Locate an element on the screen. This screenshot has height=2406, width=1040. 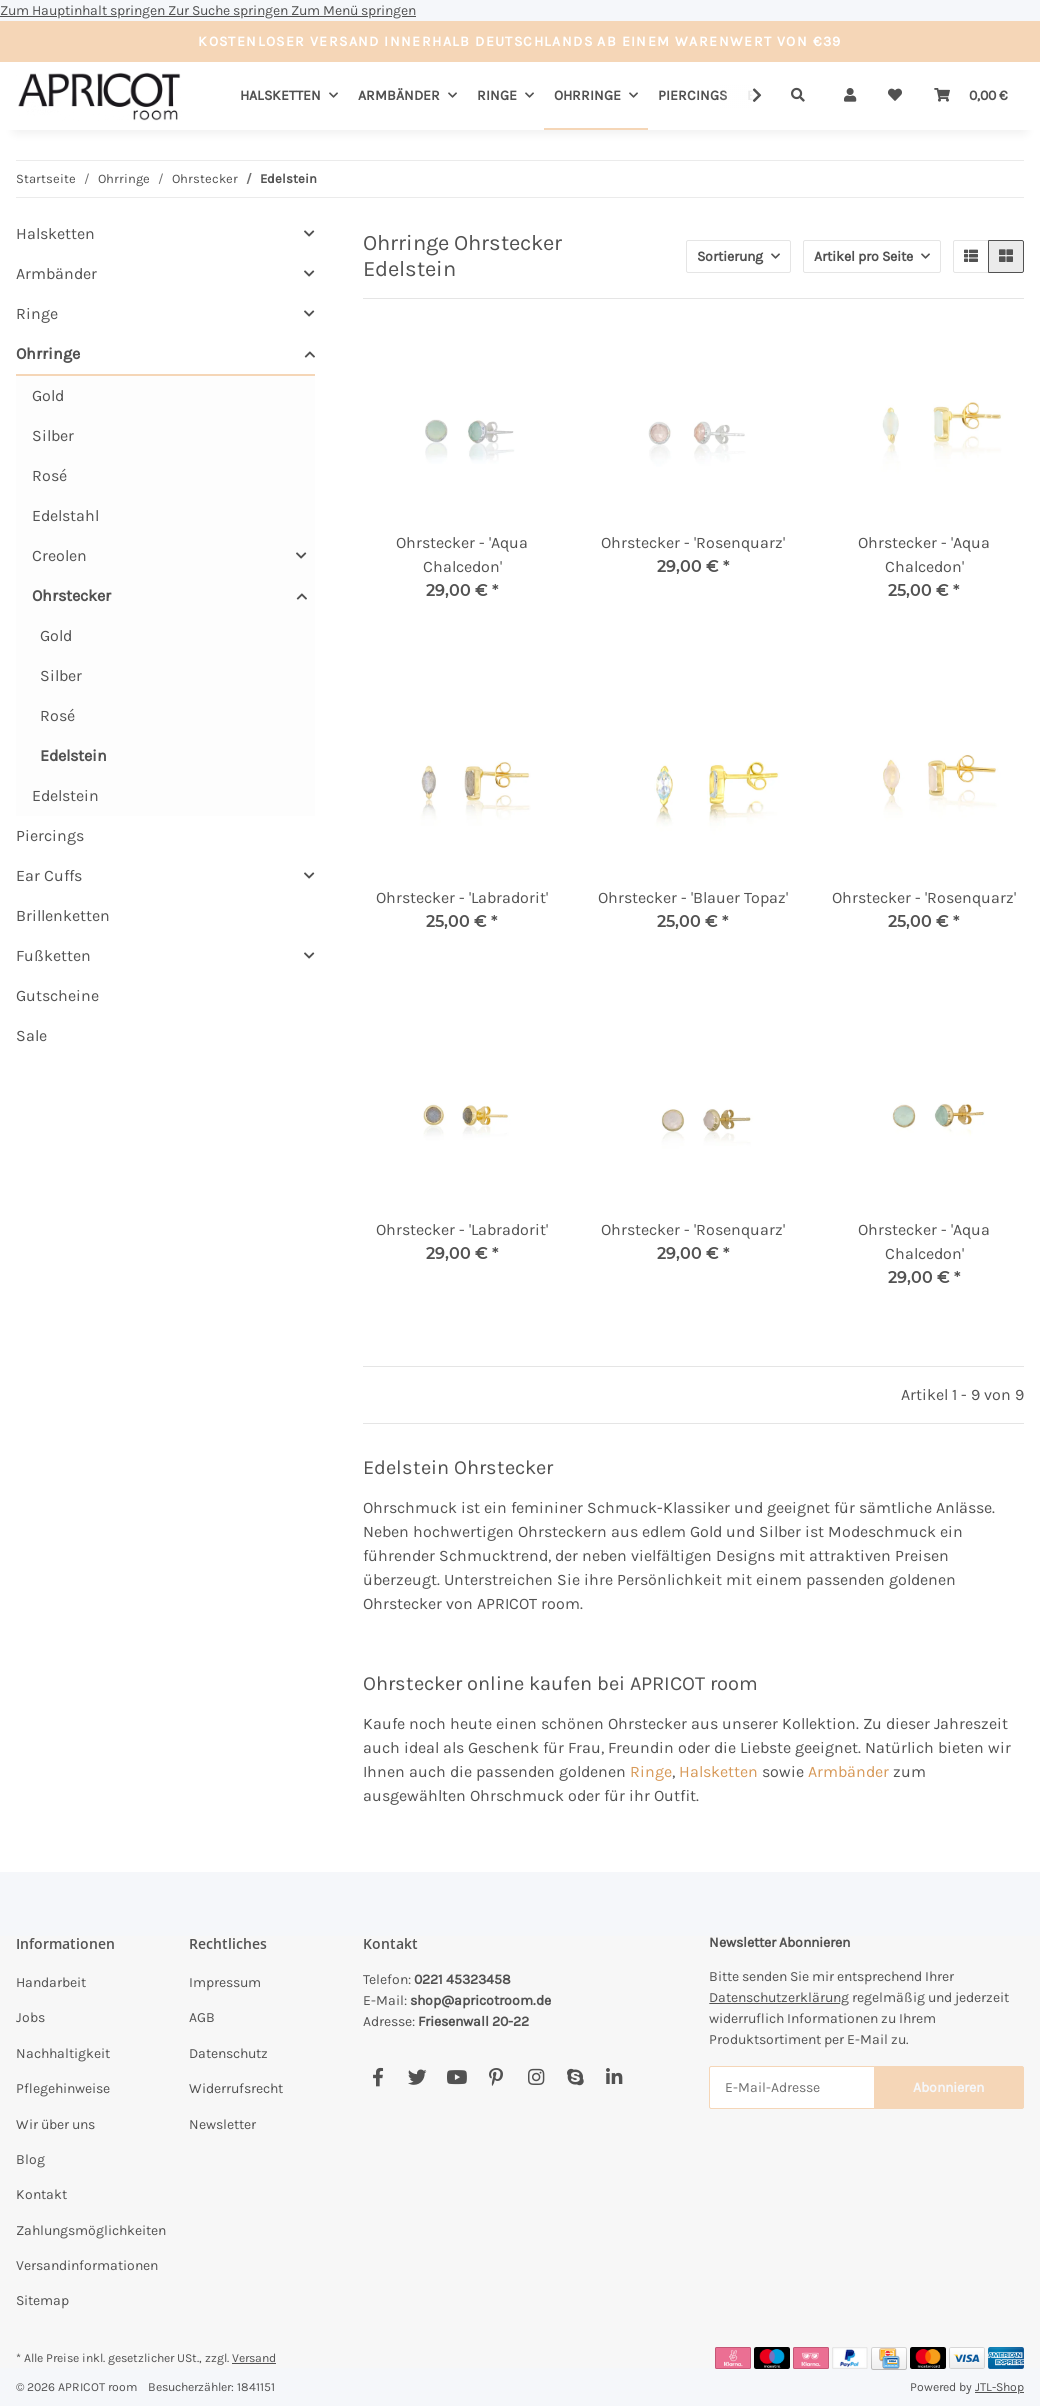
[Besuchen Sie uns auch auf Twitter] is located at coordinates (417, 2078).